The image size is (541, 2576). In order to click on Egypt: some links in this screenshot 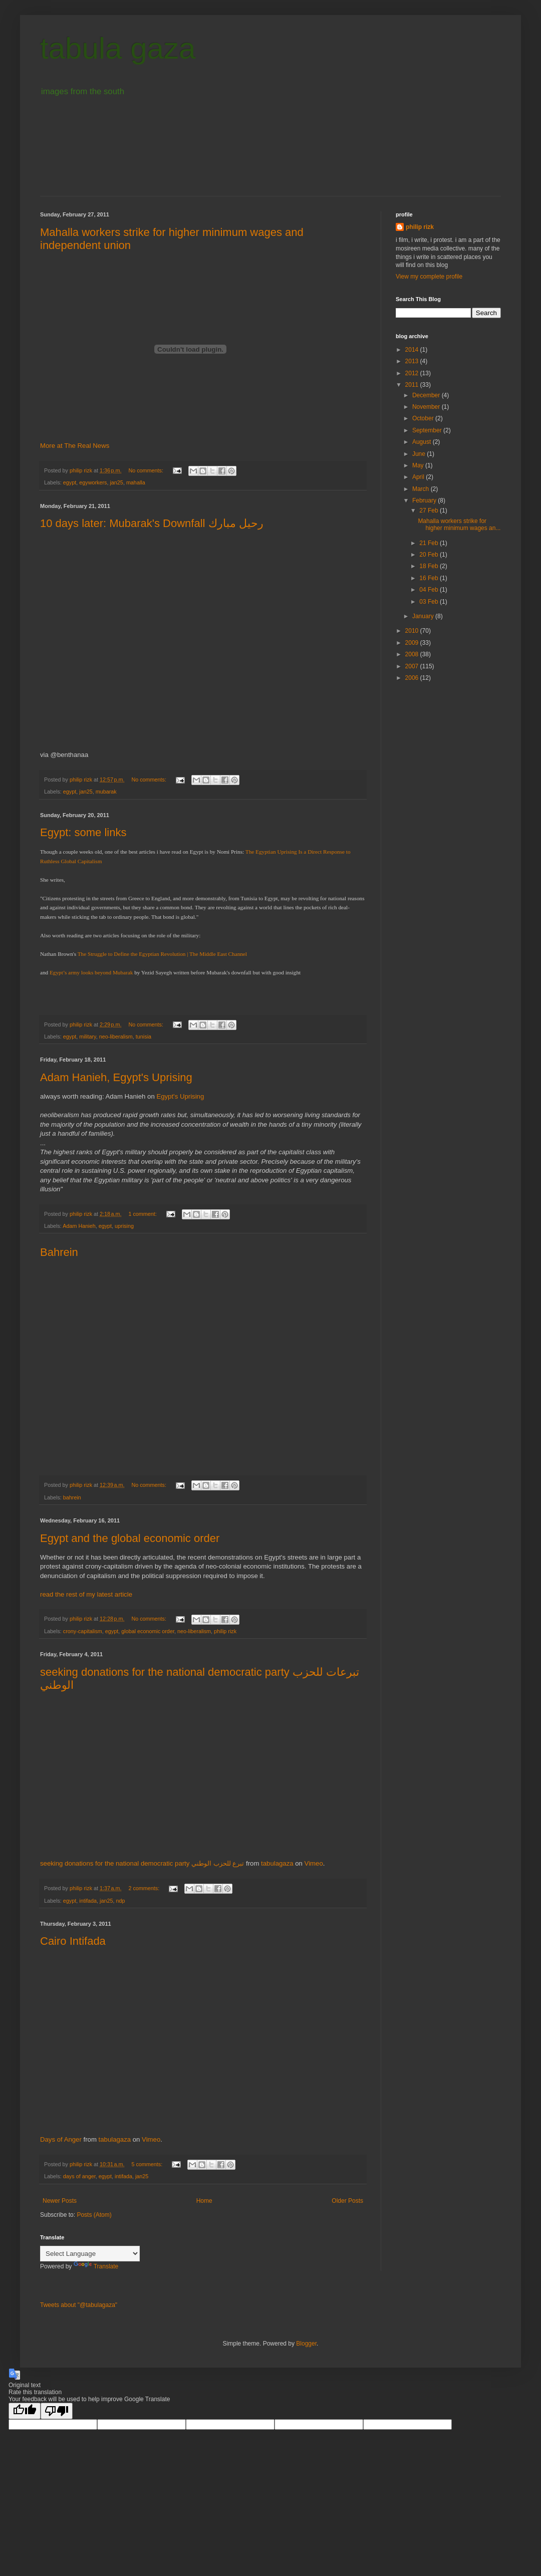, I will do `click(83, 832)`.